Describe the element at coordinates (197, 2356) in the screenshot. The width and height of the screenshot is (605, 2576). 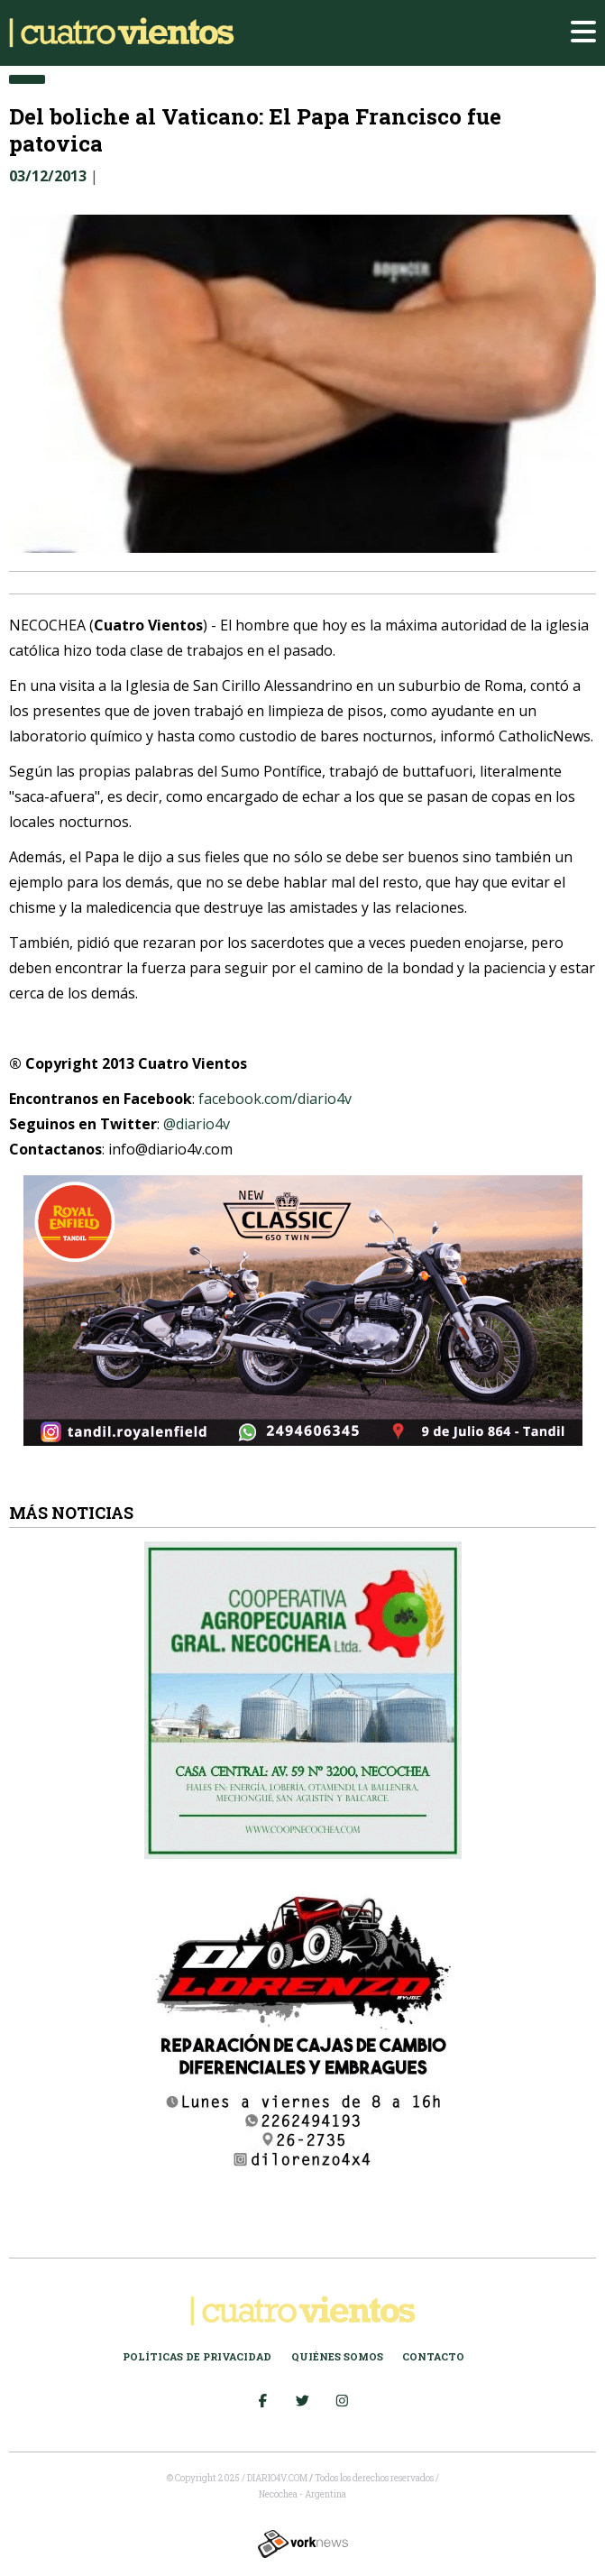
I see `Políticas de Privacidad` at that location.